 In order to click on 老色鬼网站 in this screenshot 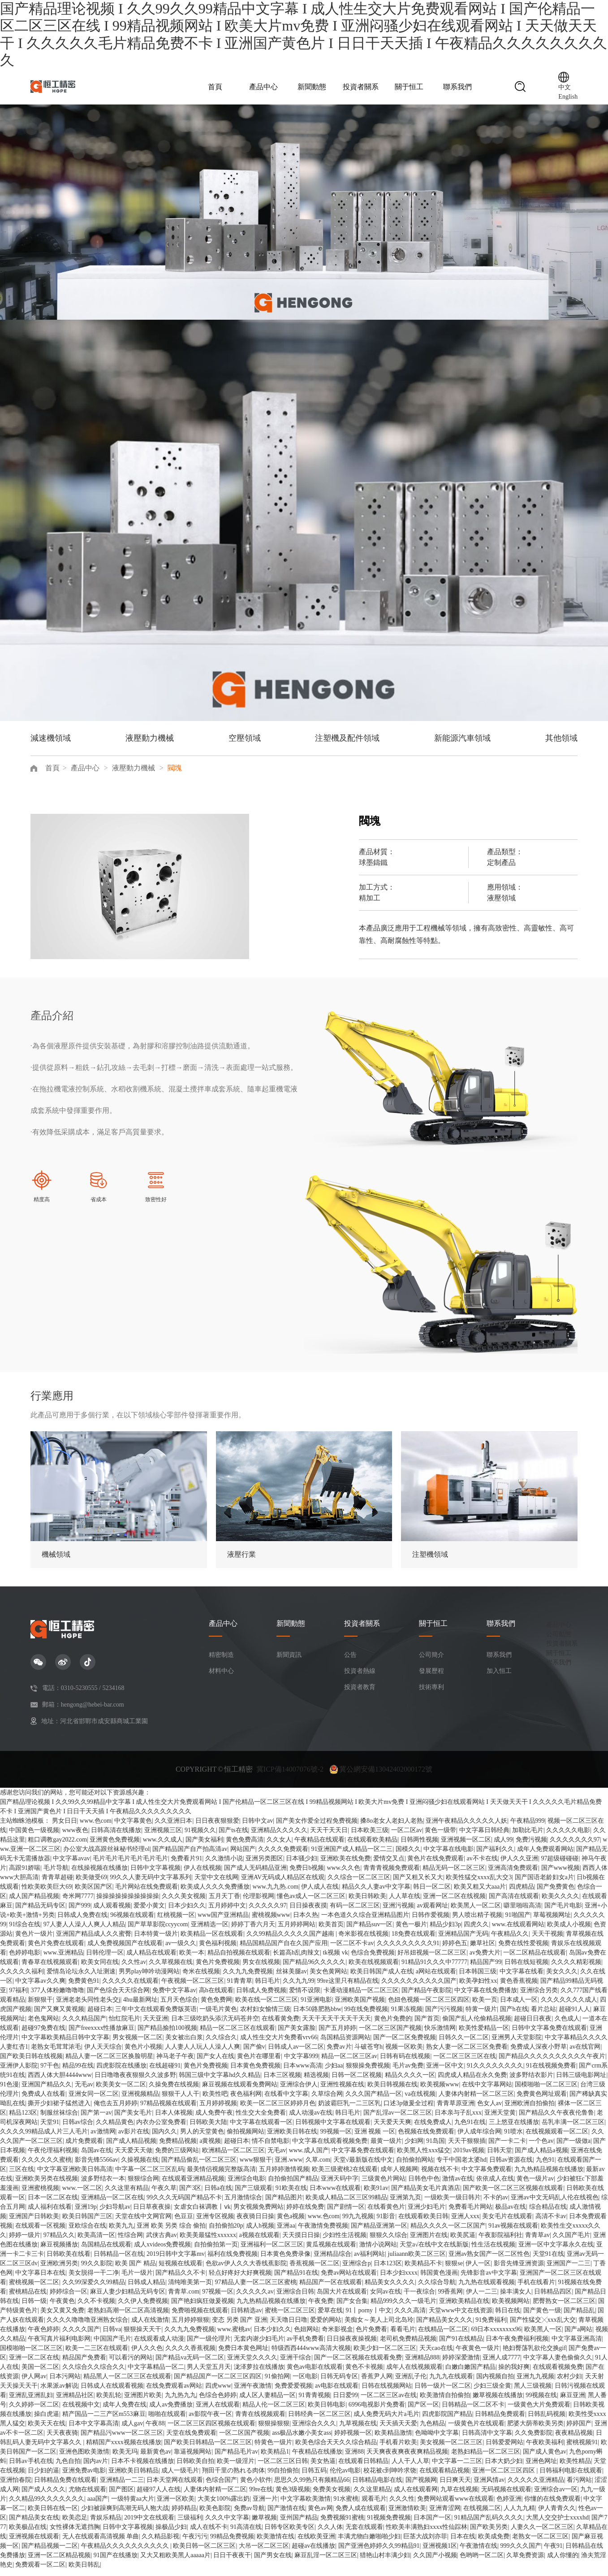, I will do `click(43, 2025)`.